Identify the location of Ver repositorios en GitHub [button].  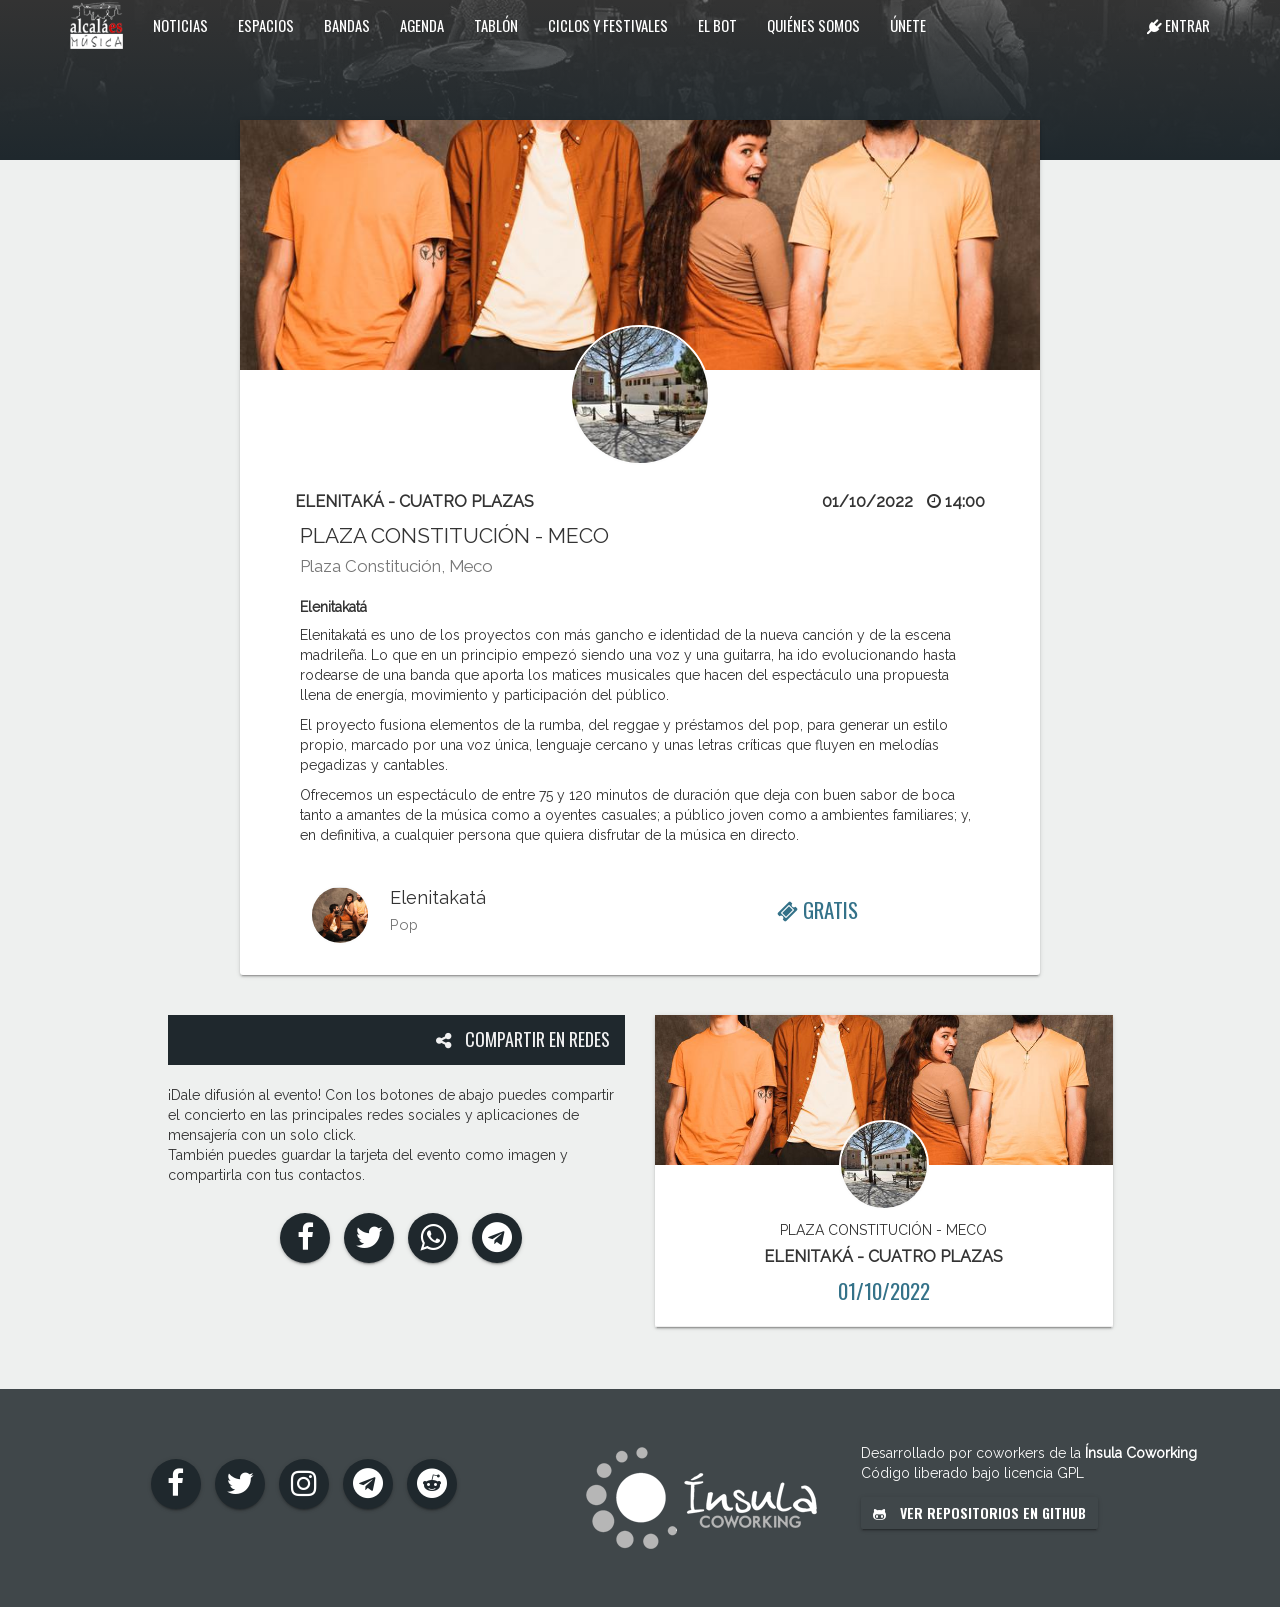
(979, 1512).